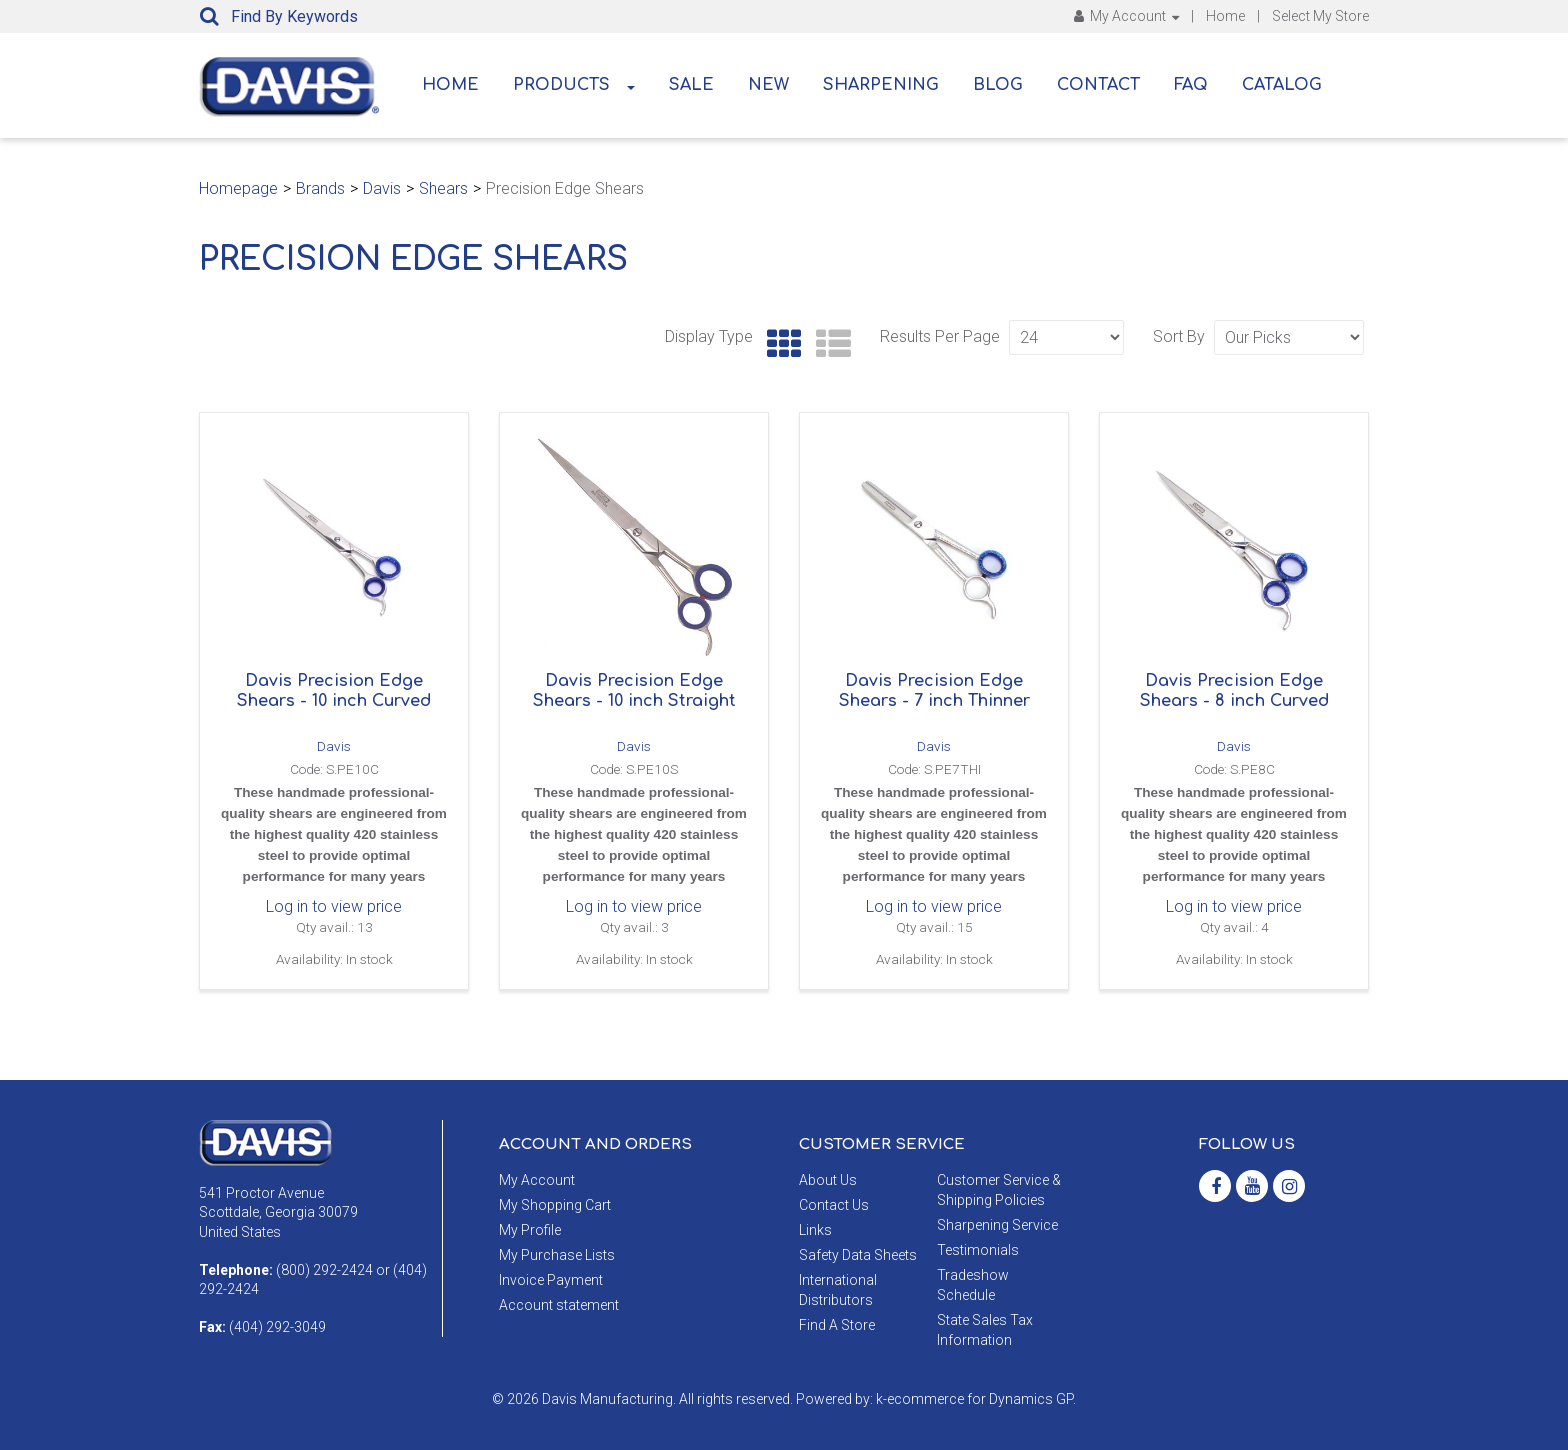 Image resolution: width=1568 pixels, height=1450 pixels. What do you see at coordinates (1191, 85) in the screenshot?
I see `FAQ` at bounding box center [1191, 85].